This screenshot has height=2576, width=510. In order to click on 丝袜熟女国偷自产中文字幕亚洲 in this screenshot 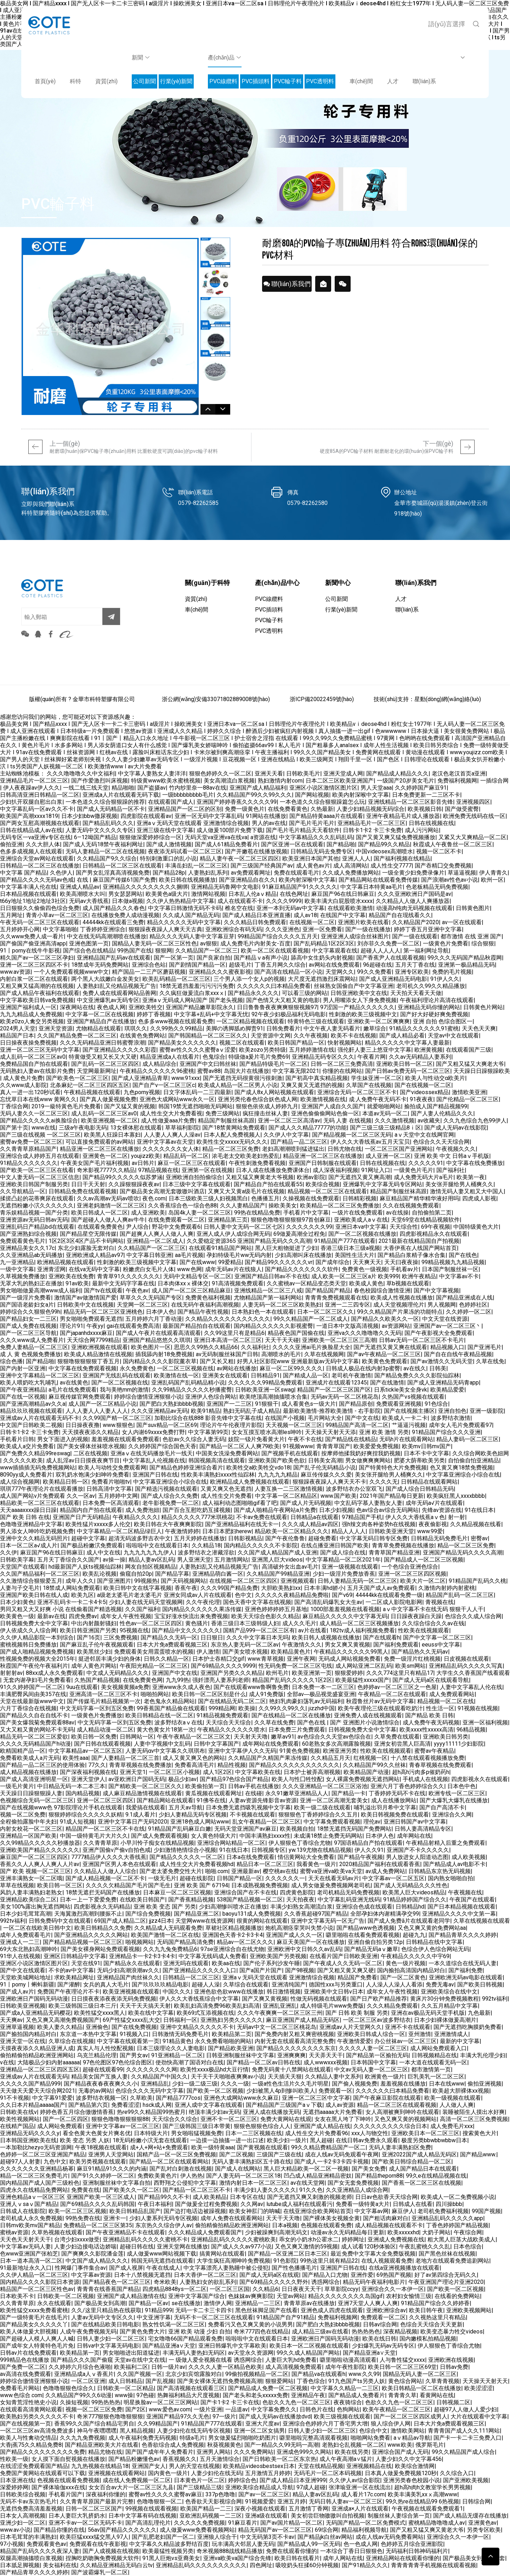, I will do `click(353, 986)`.